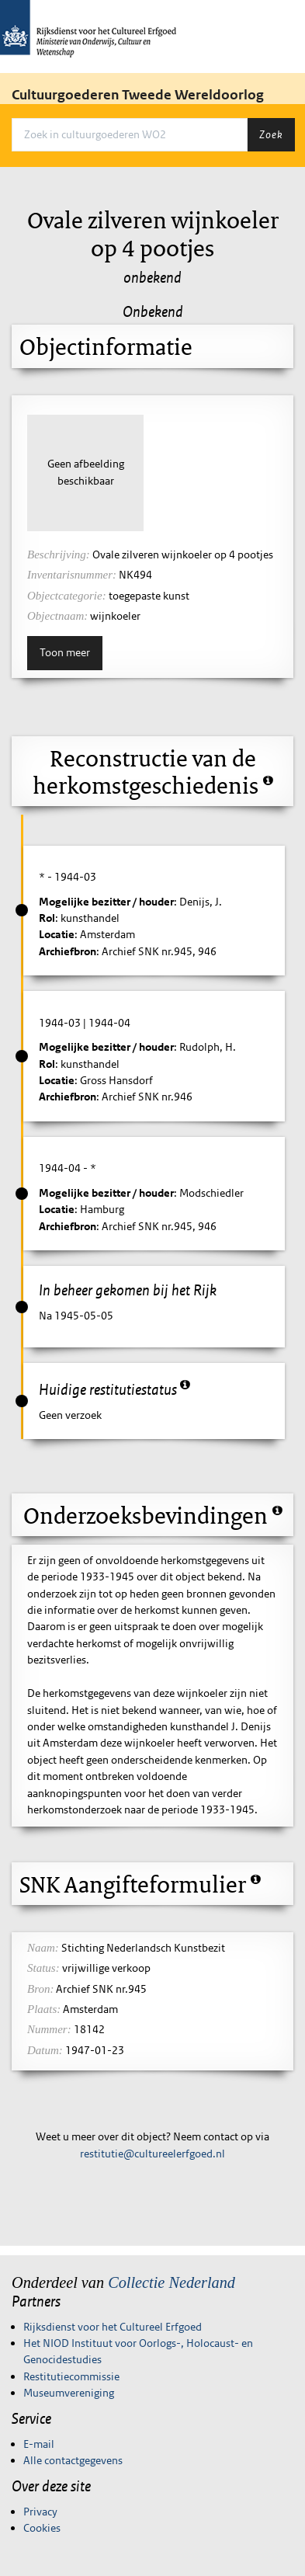  I want to click on restitutie@cultureelerfgoed.nl, so click(152, 2154).